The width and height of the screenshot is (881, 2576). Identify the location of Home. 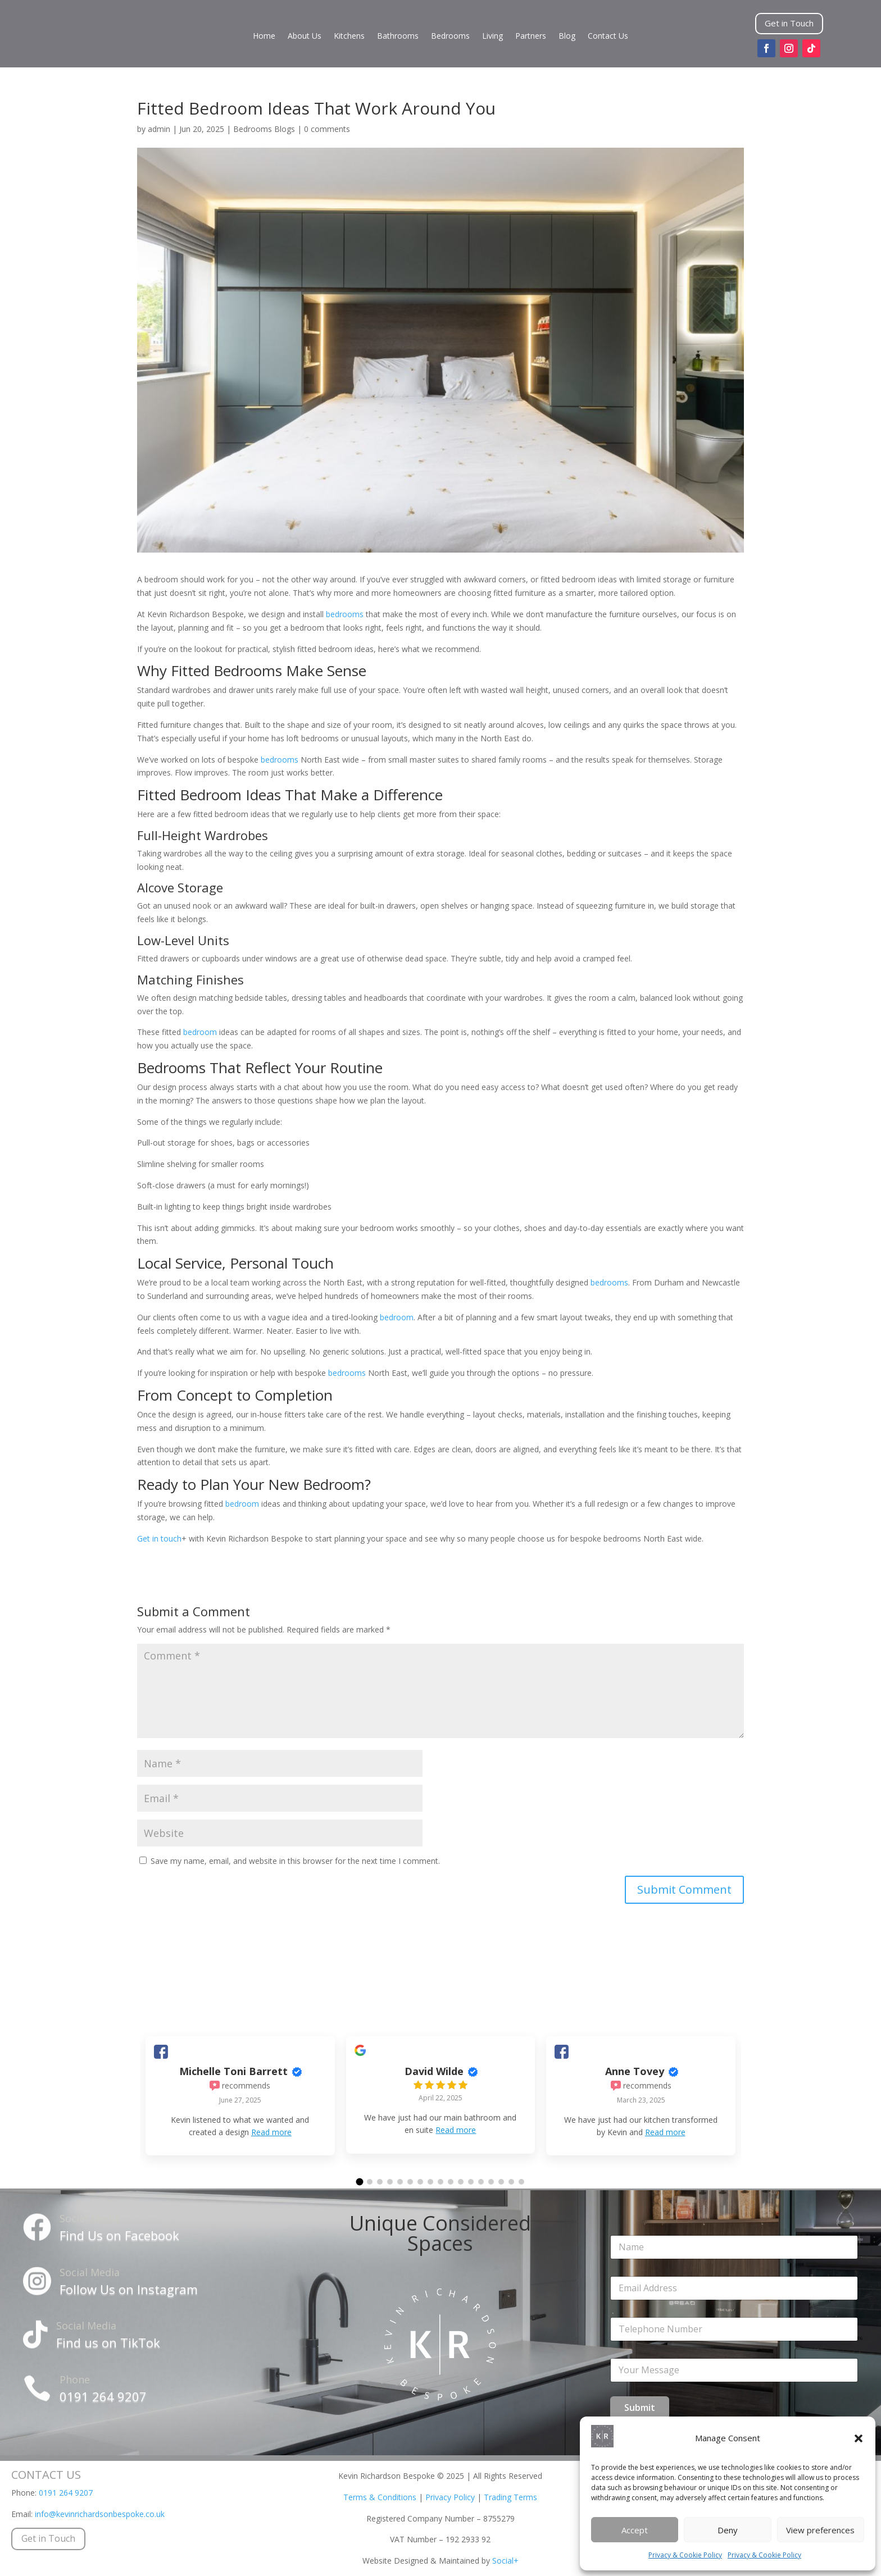
(264, 36).